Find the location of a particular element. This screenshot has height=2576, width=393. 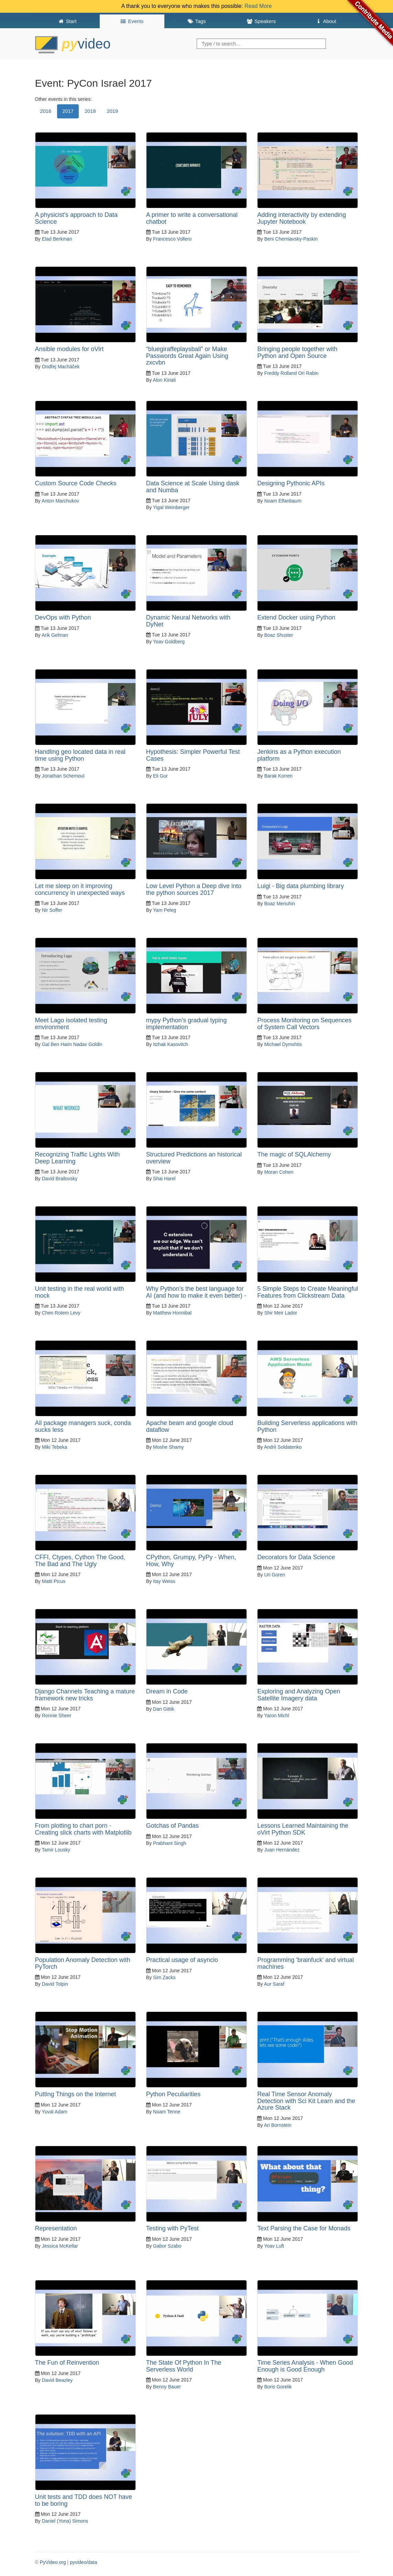

Michael Dymshtis is located at coordinates (283, 1044).